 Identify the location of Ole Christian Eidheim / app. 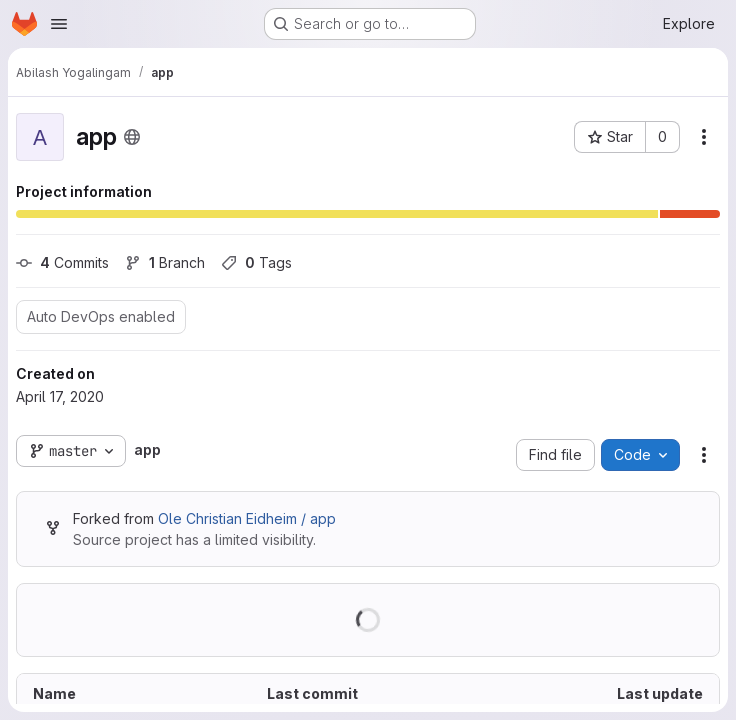
(247, 518).